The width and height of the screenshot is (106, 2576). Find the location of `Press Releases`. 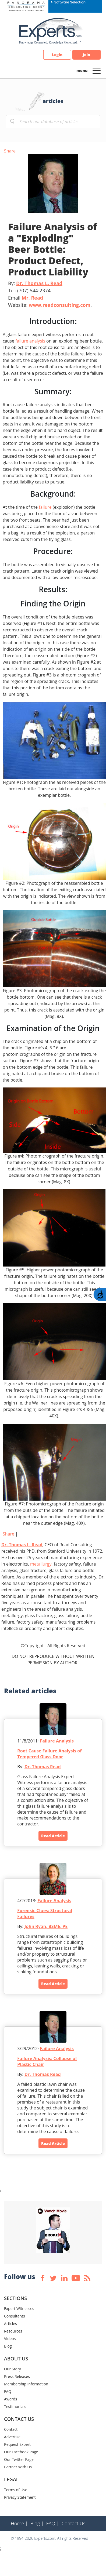

Press Releases is located at coordinates (17, 2376).